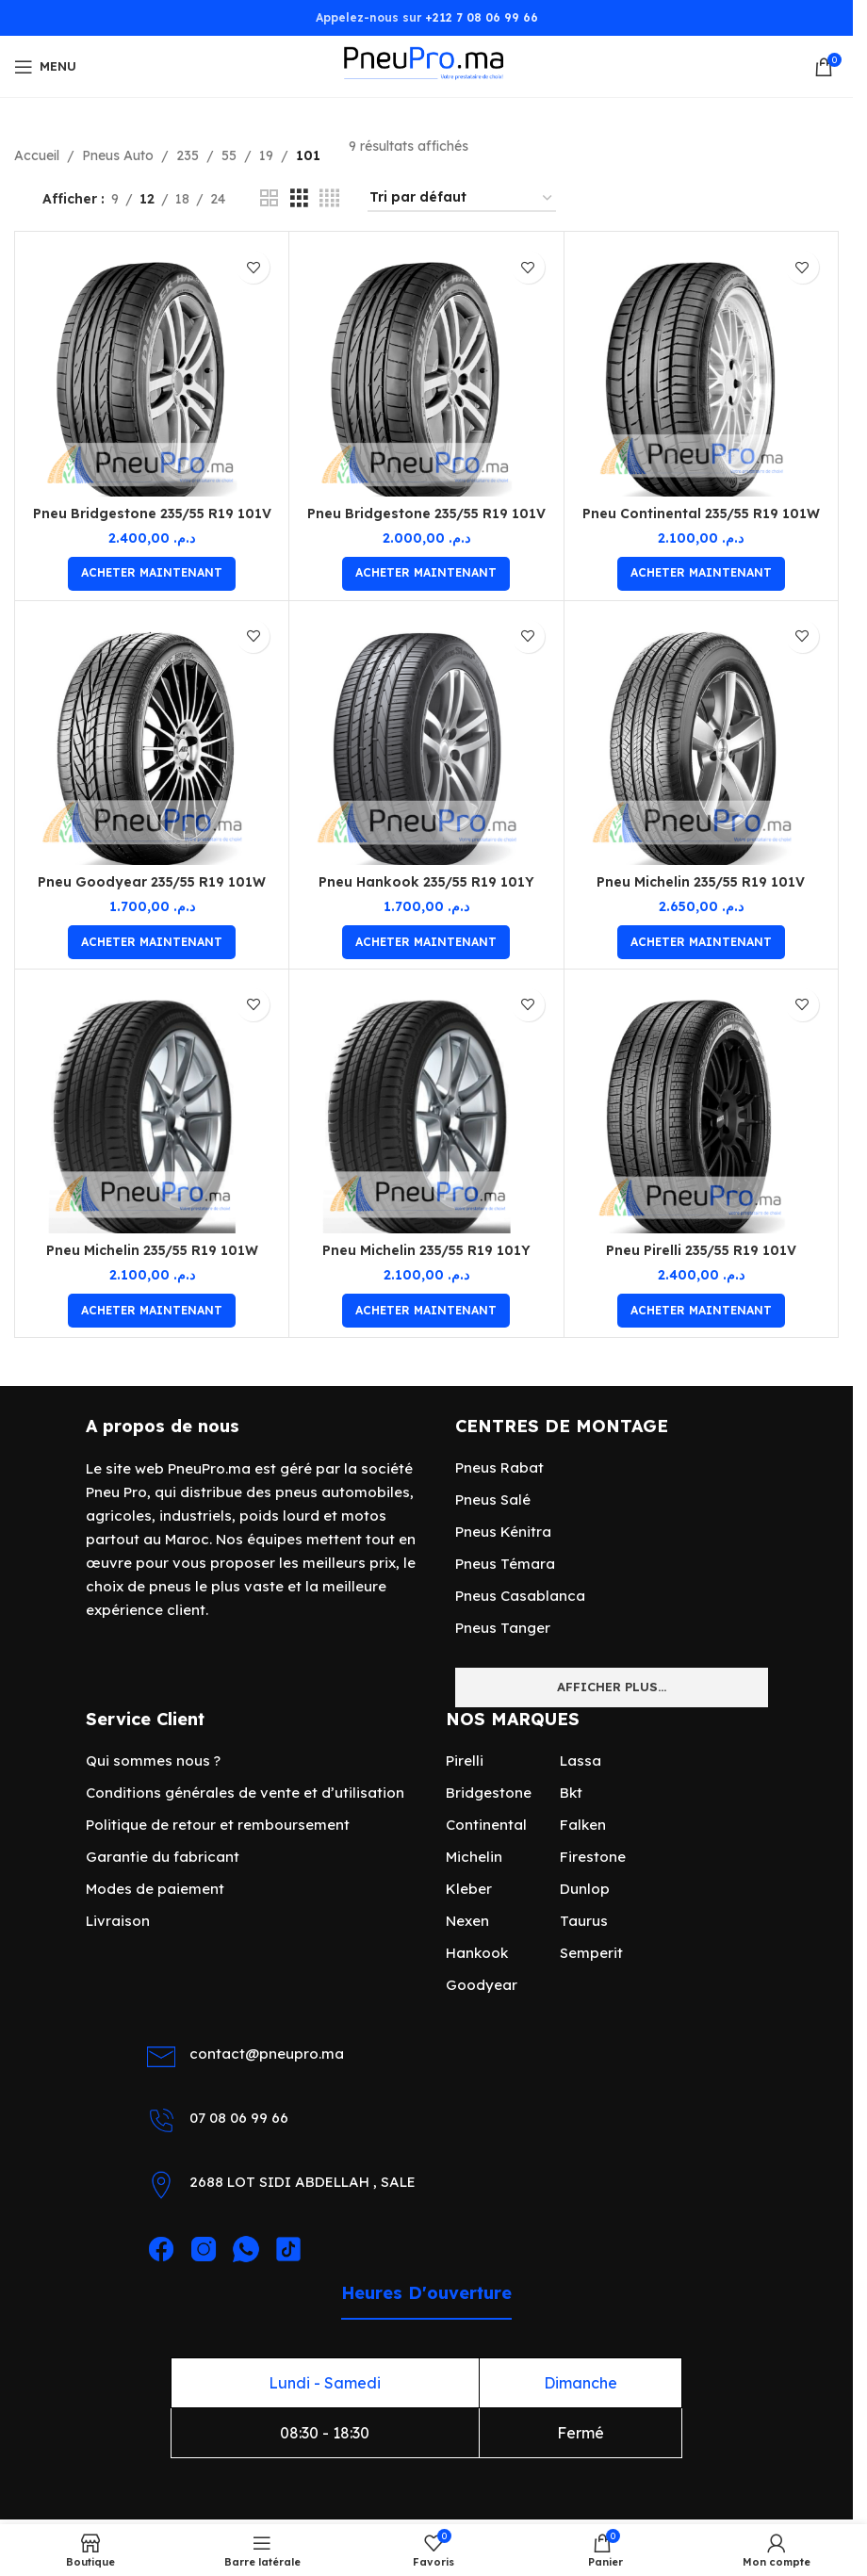  What do you see at coordinates (152, 738) in the screenshot?
I see `[Pneu Goodyear 235/55 R19 101W]` at bounding box center [152, 738].